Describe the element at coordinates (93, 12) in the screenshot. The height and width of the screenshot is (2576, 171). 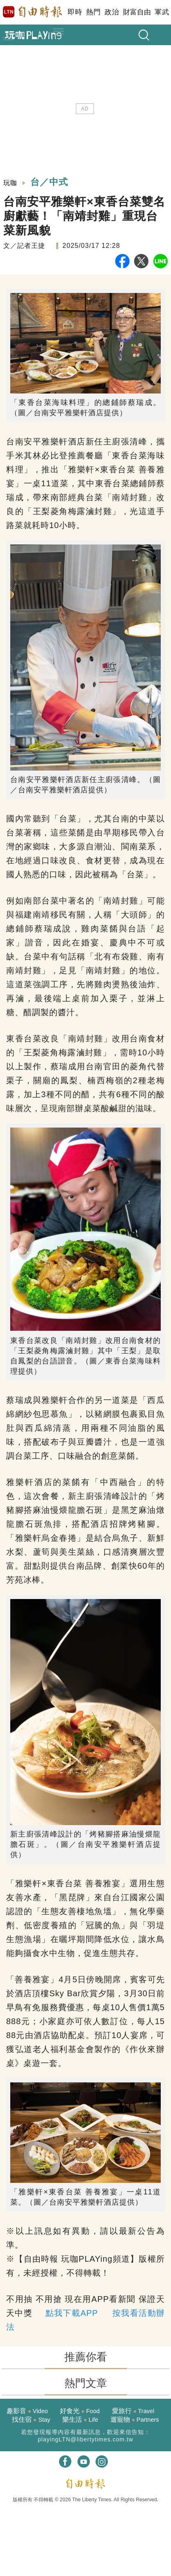
I see `熱門` at that location.